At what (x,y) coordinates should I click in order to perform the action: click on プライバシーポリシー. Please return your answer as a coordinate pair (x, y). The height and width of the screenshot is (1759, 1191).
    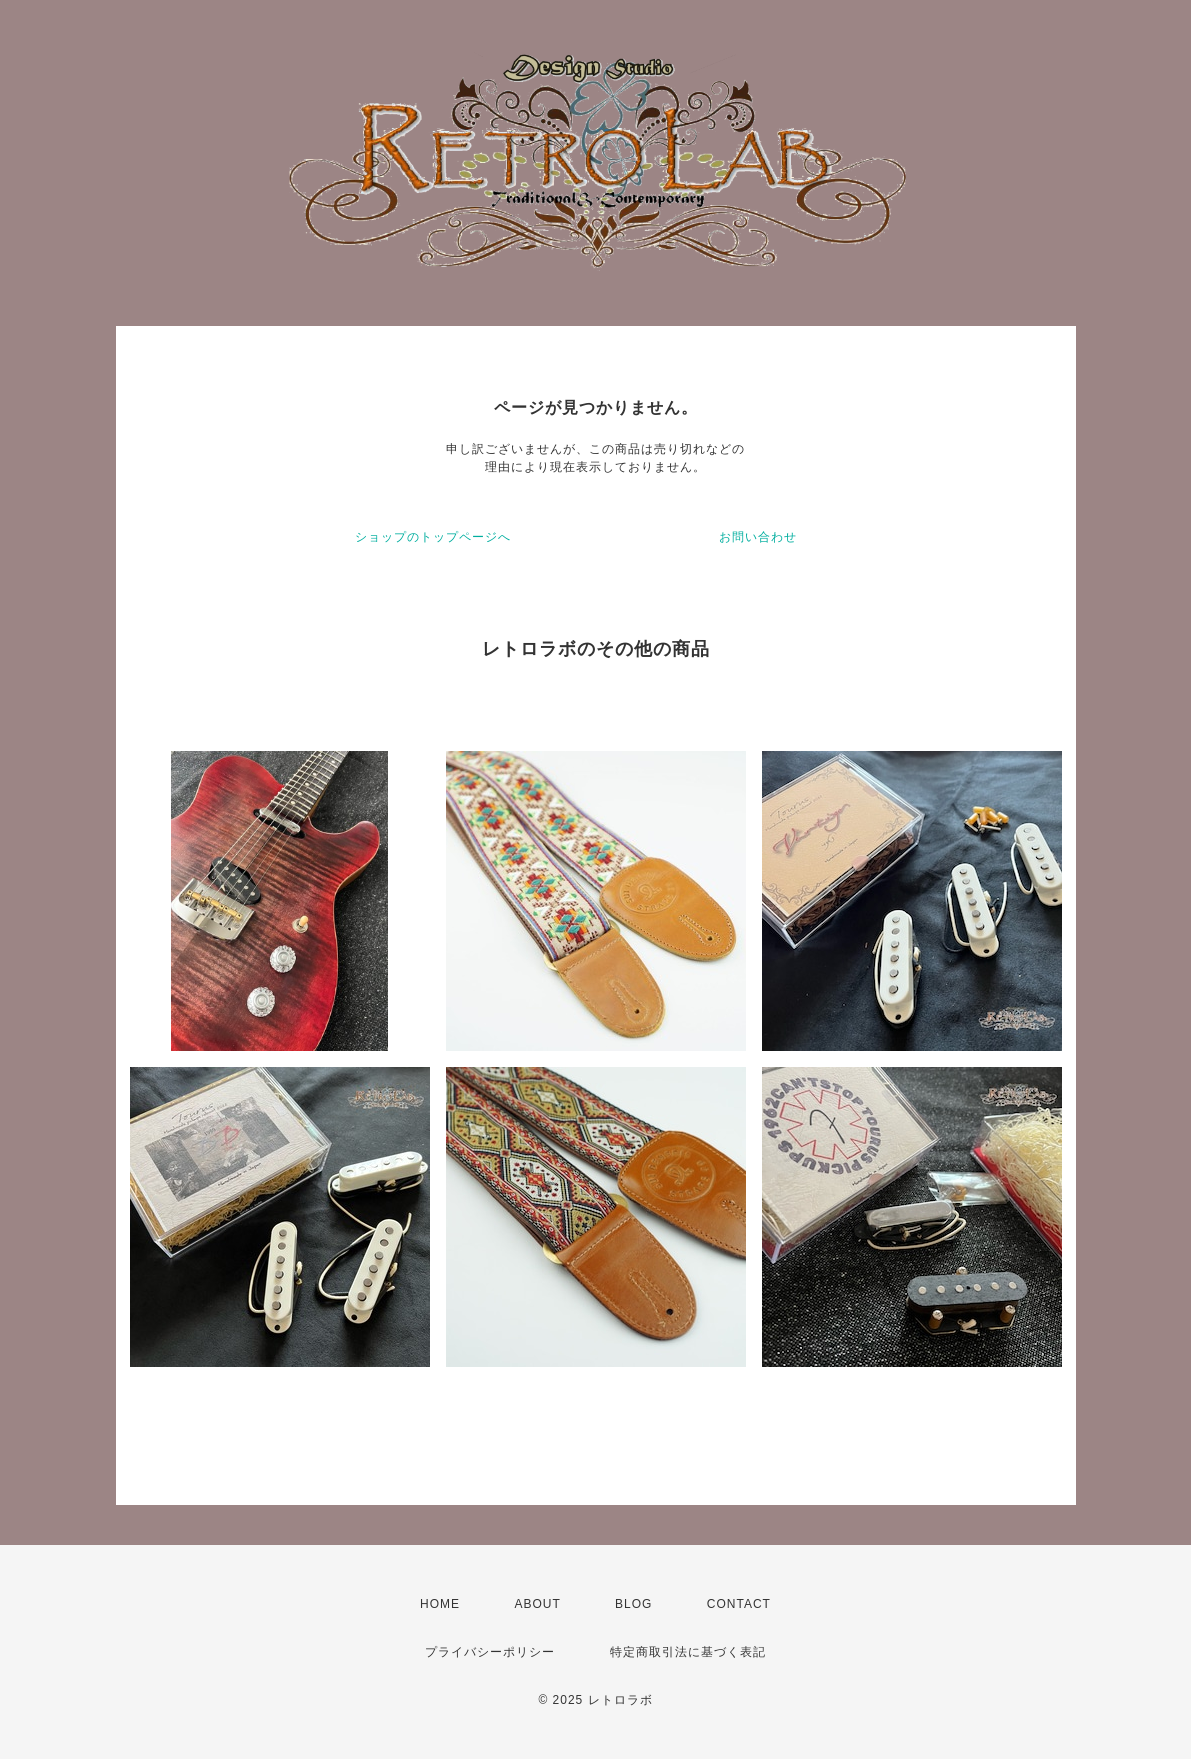
    Looking at the image, I should click on (490, 1652).